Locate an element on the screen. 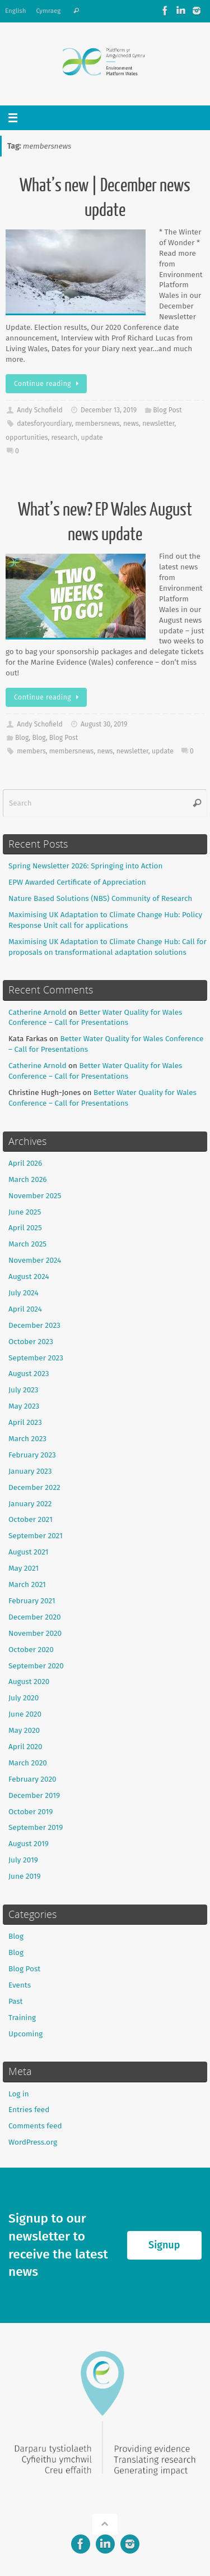 The height and width of the screenshot is (2576, 210). February 2021 is located at coordinates (31, 1601).